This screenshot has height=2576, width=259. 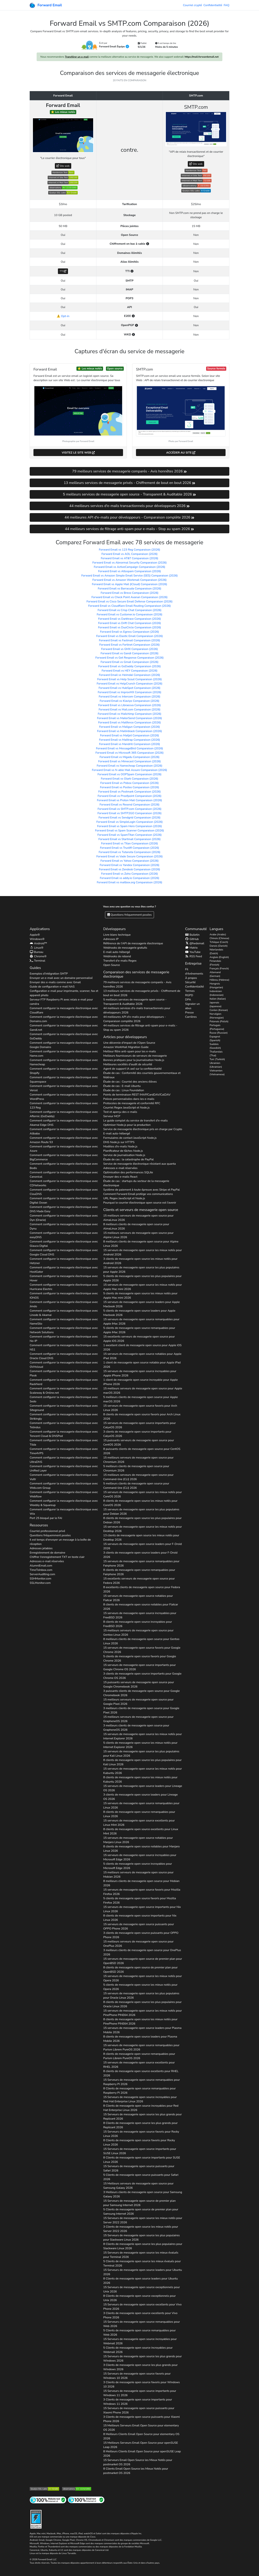 What do you see at coordinates (129, 627) in the screenshot?
I see `Forward Email vs DuoCircle Comparaison (2026)` at bounding box center [129, 627].